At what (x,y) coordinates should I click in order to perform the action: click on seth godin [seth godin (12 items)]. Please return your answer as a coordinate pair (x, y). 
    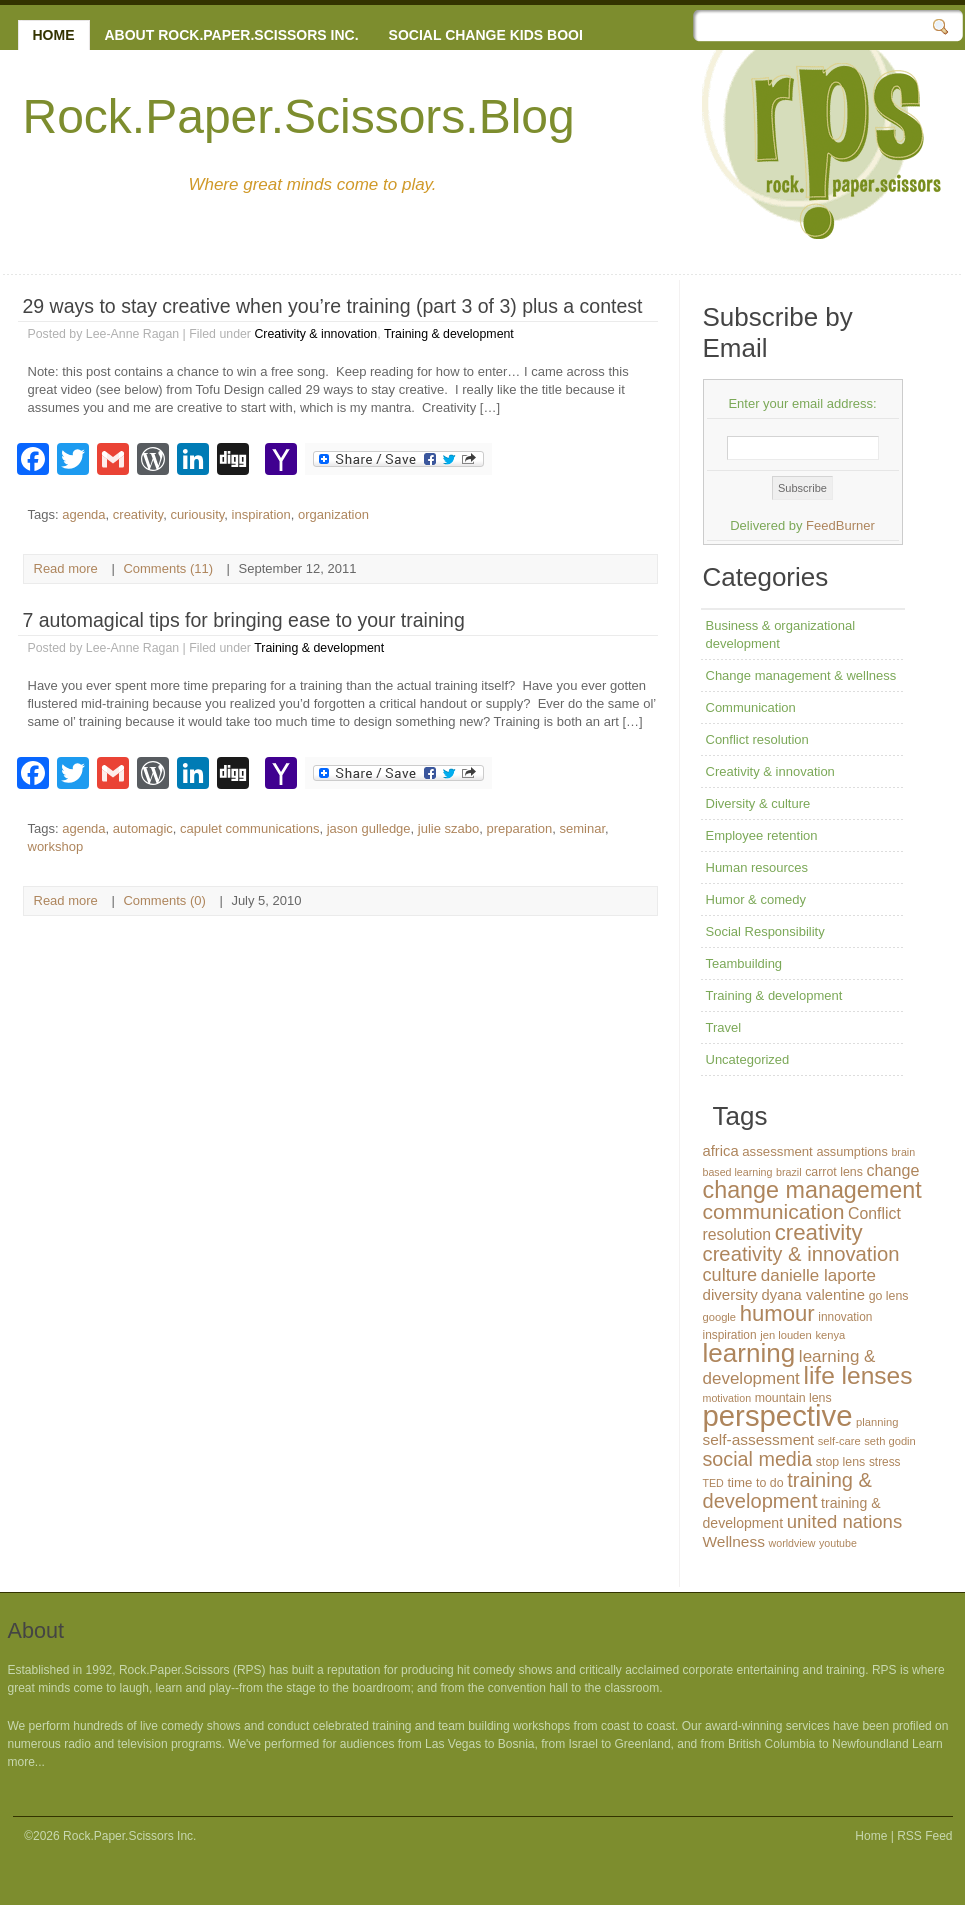
    Looking at the image, I should click on (890, 1441).